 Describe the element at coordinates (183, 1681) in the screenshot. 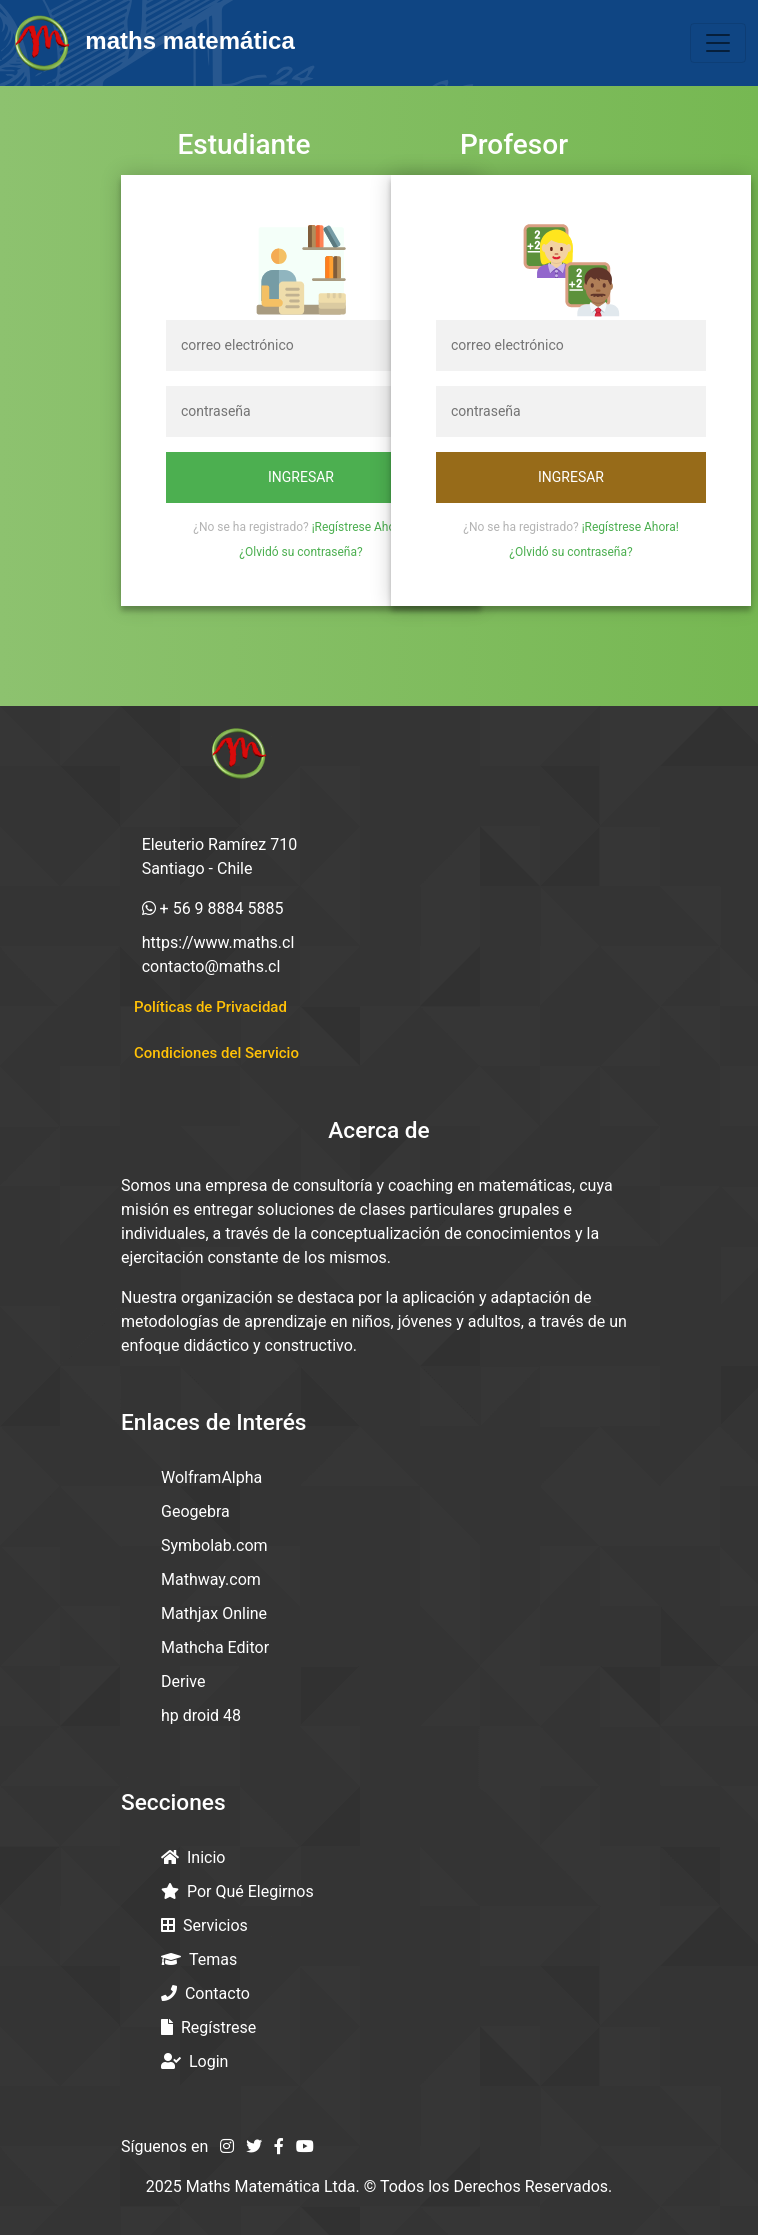

I see `Derive` at that location.